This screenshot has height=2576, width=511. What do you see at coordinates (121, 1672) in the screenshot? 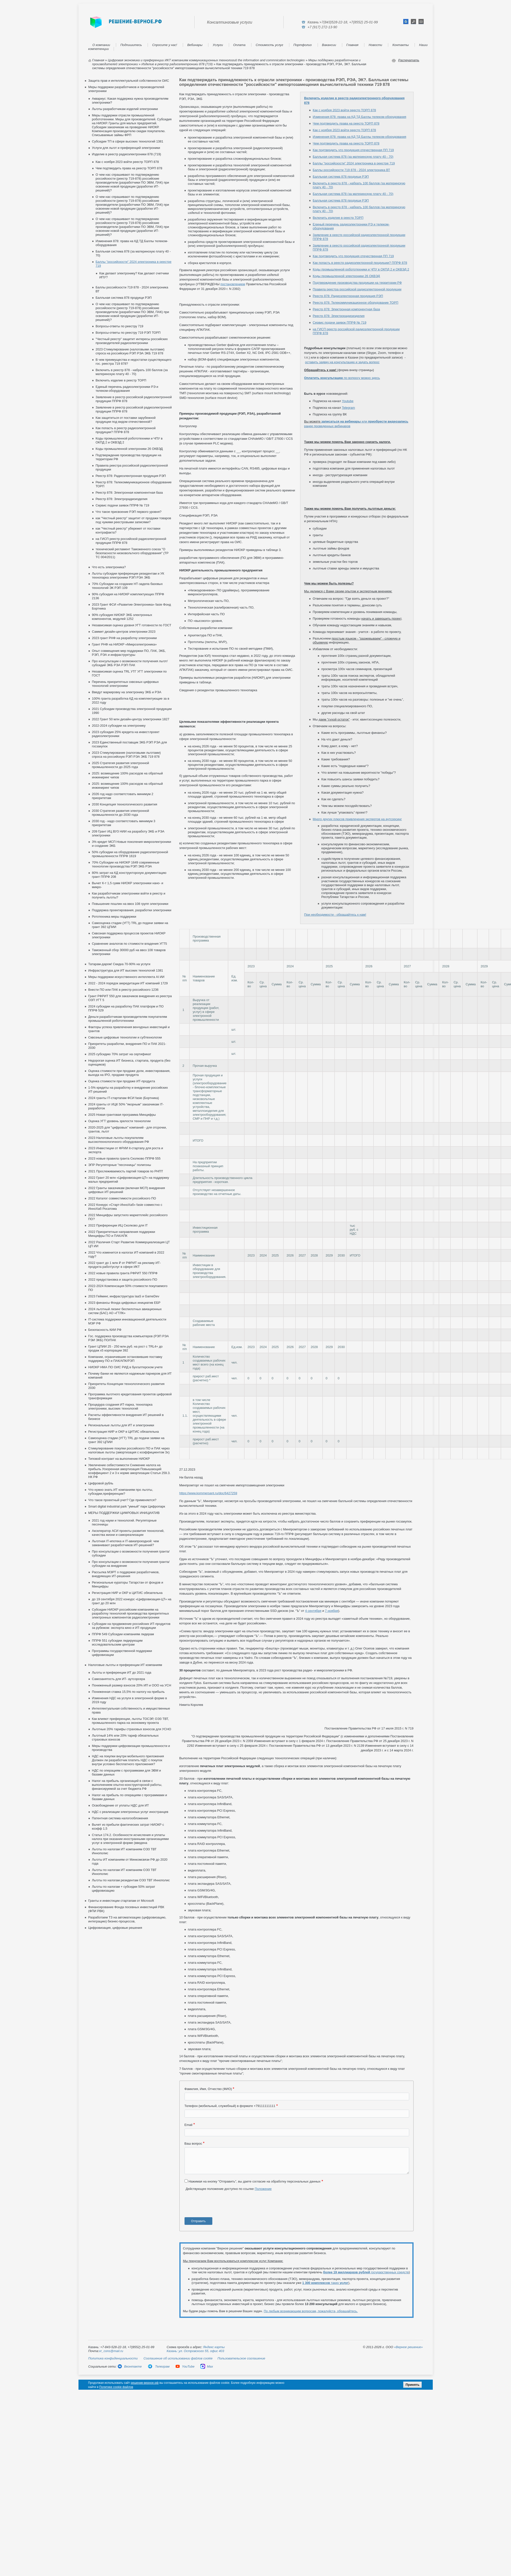
I see `Льготы и преференции ИТ до 2021 года` at bounding box center [121, 1672].